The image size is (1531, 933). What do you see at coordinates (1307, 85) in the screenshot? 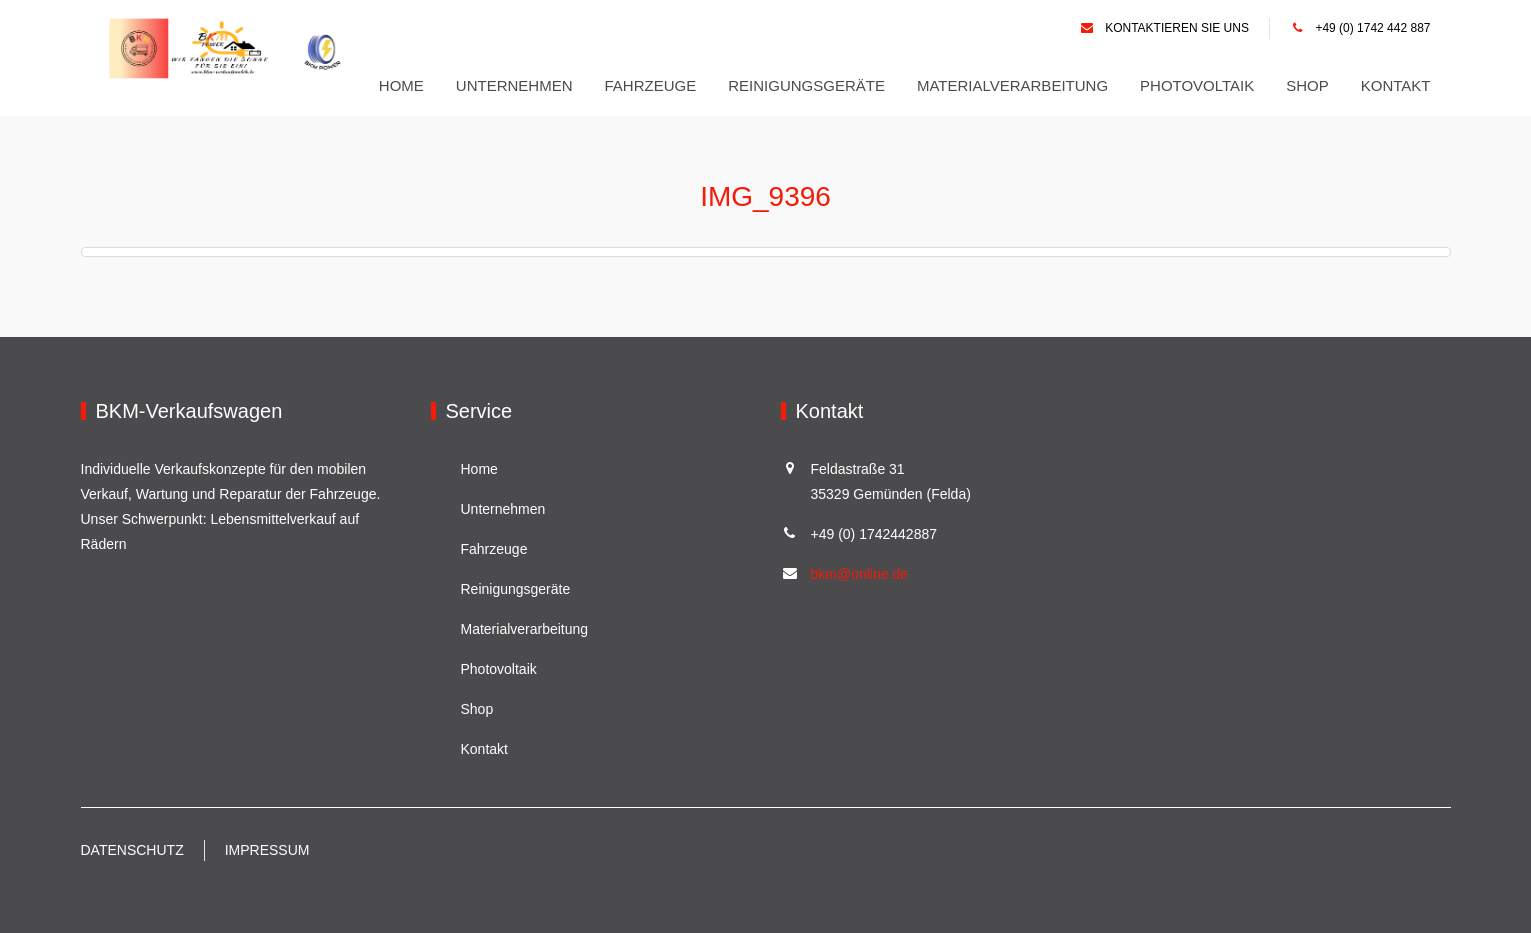
I see `Shop` at bounding box center [1307, 85].